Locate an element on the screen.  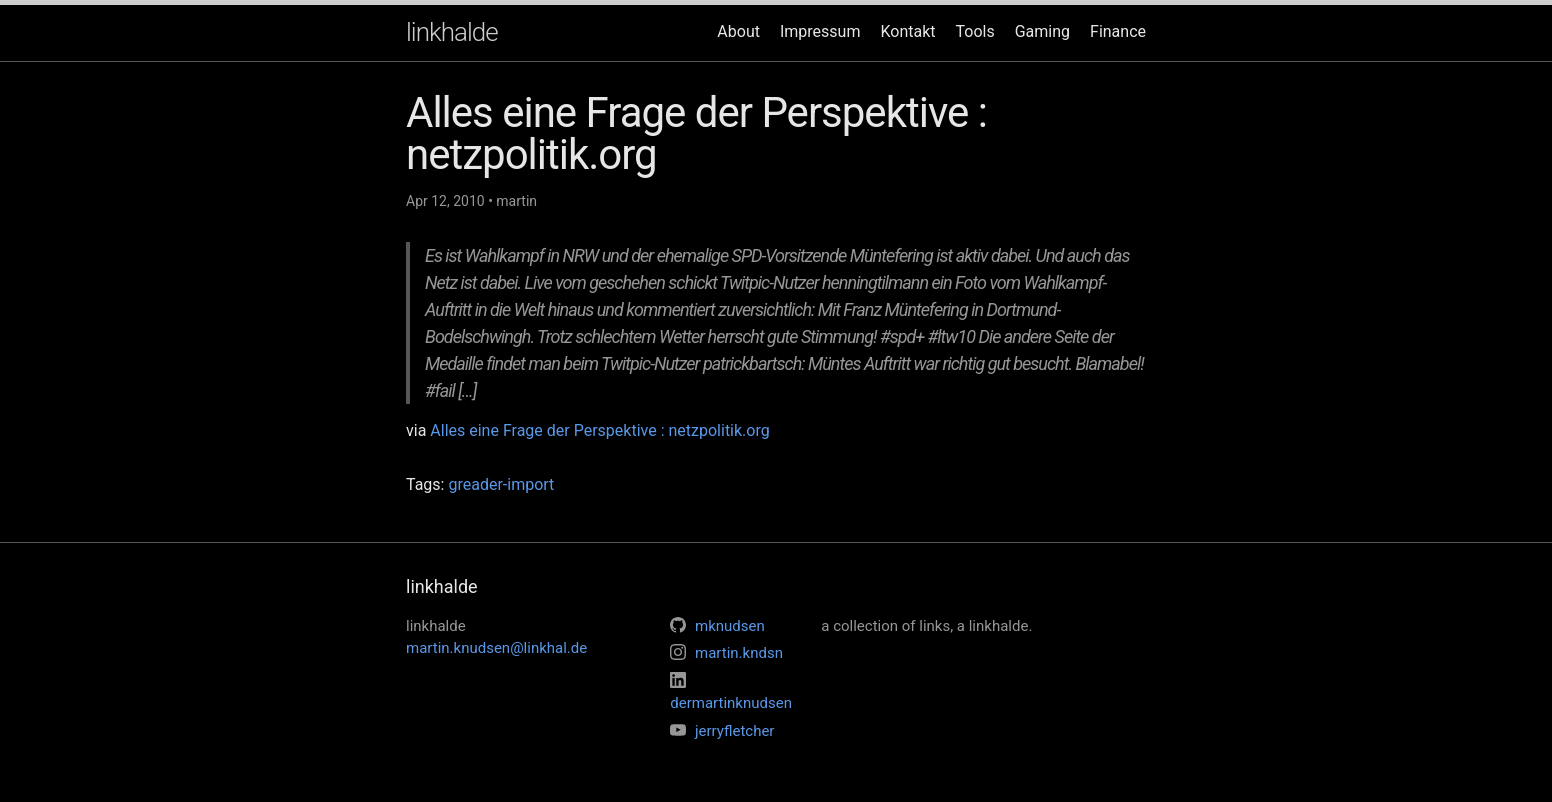
Kontakt is located at coordinates (907, 31).